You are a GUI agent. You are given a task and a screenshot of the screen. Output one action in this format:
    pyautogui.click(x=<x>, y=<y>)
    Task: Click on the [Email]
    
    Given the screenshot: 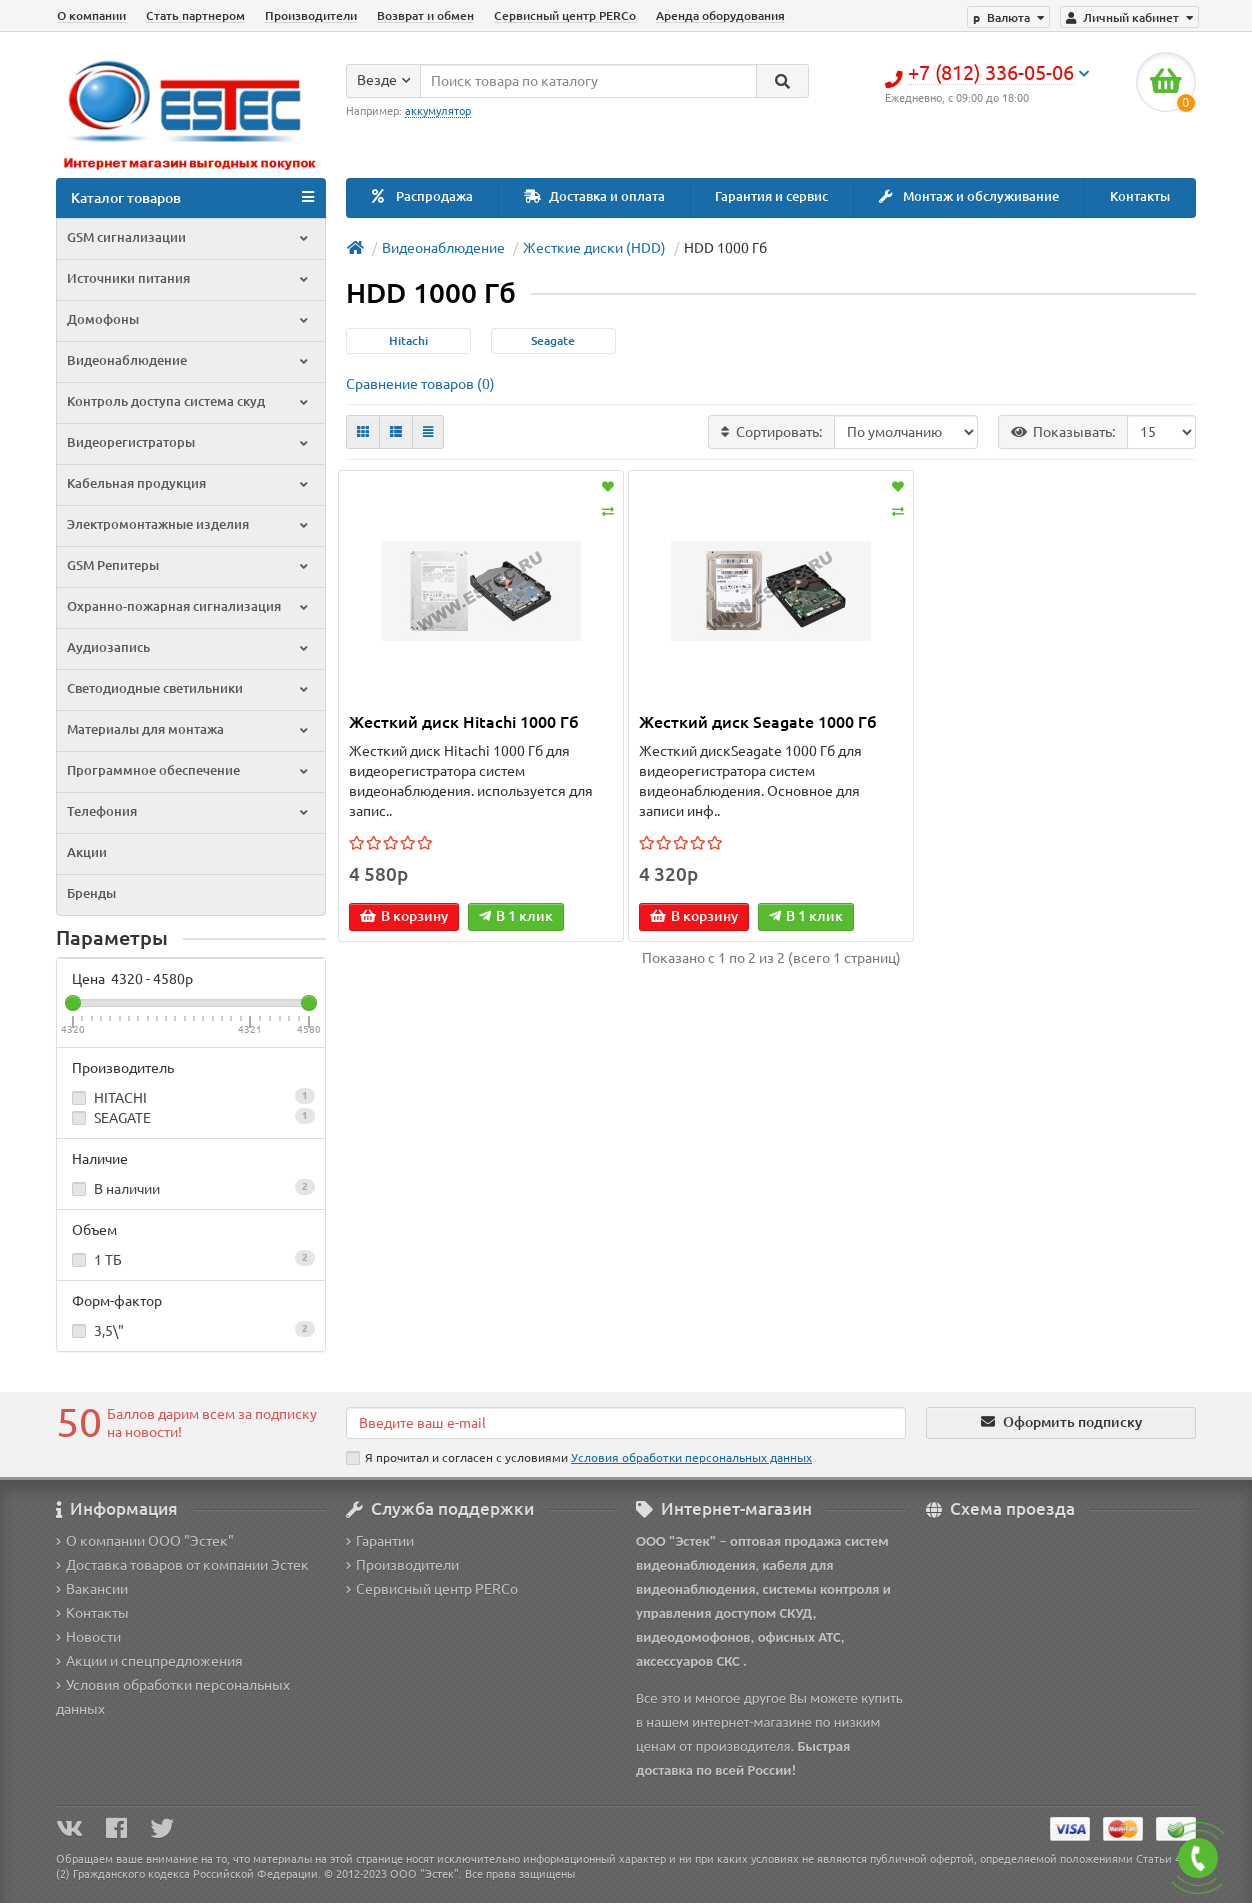 What is the action you would take?
    pyautogui.click(x=626, y=1423)
    